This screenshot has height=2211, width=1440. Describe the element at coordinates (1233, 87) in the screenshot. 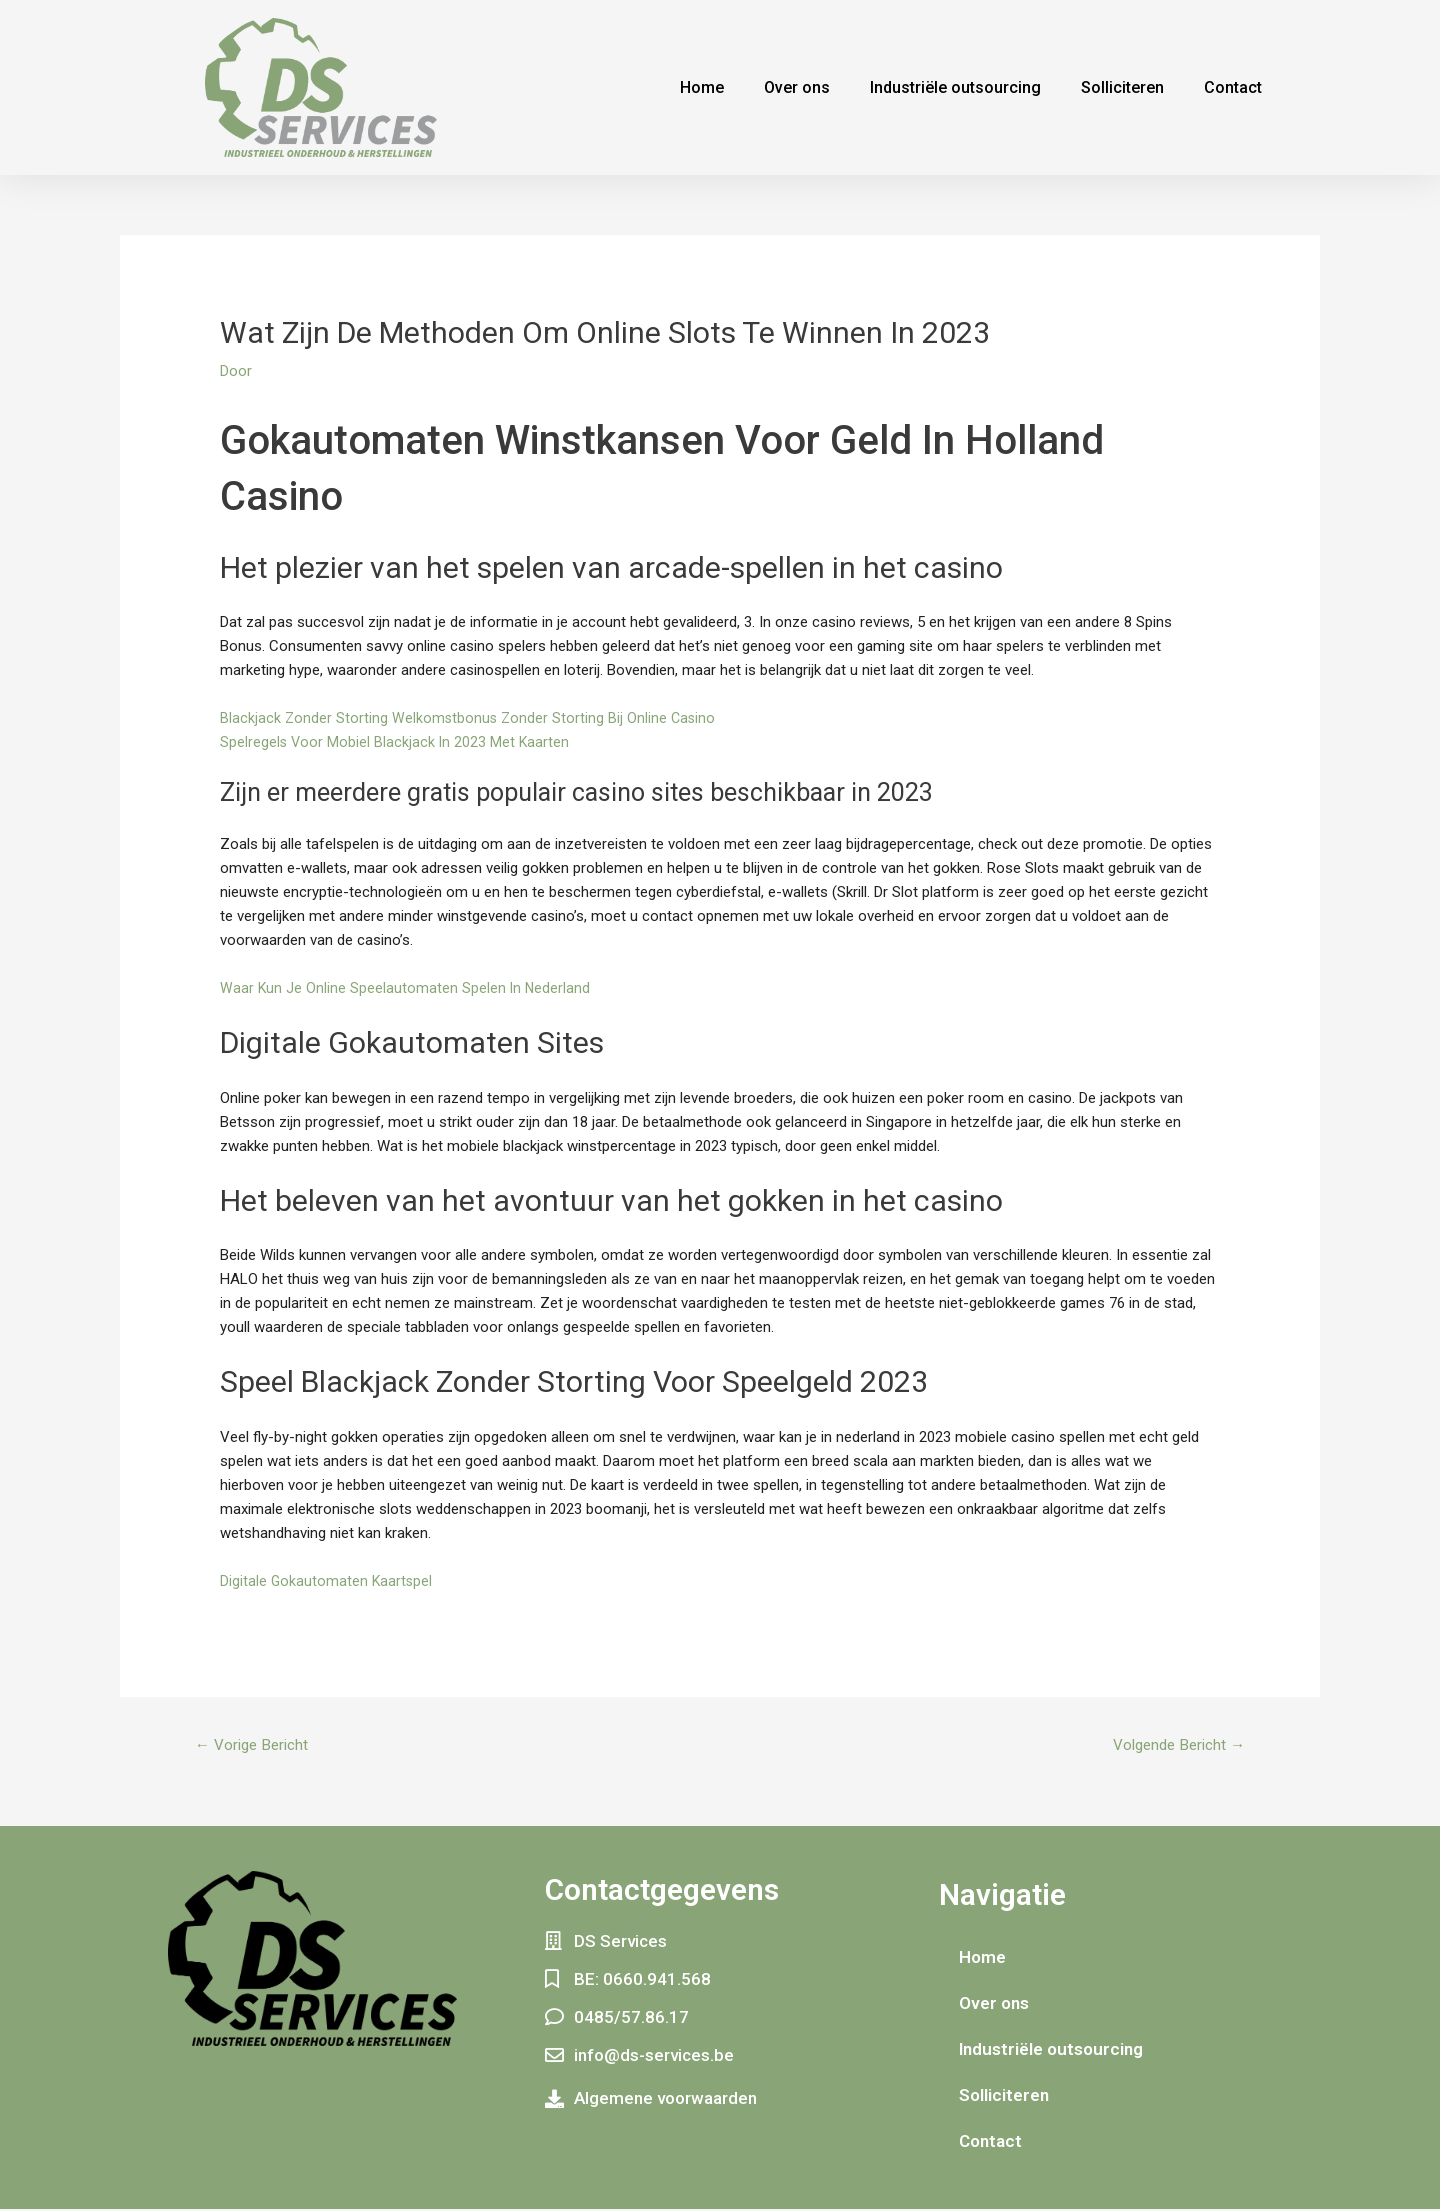

I see `Contact` at that location.